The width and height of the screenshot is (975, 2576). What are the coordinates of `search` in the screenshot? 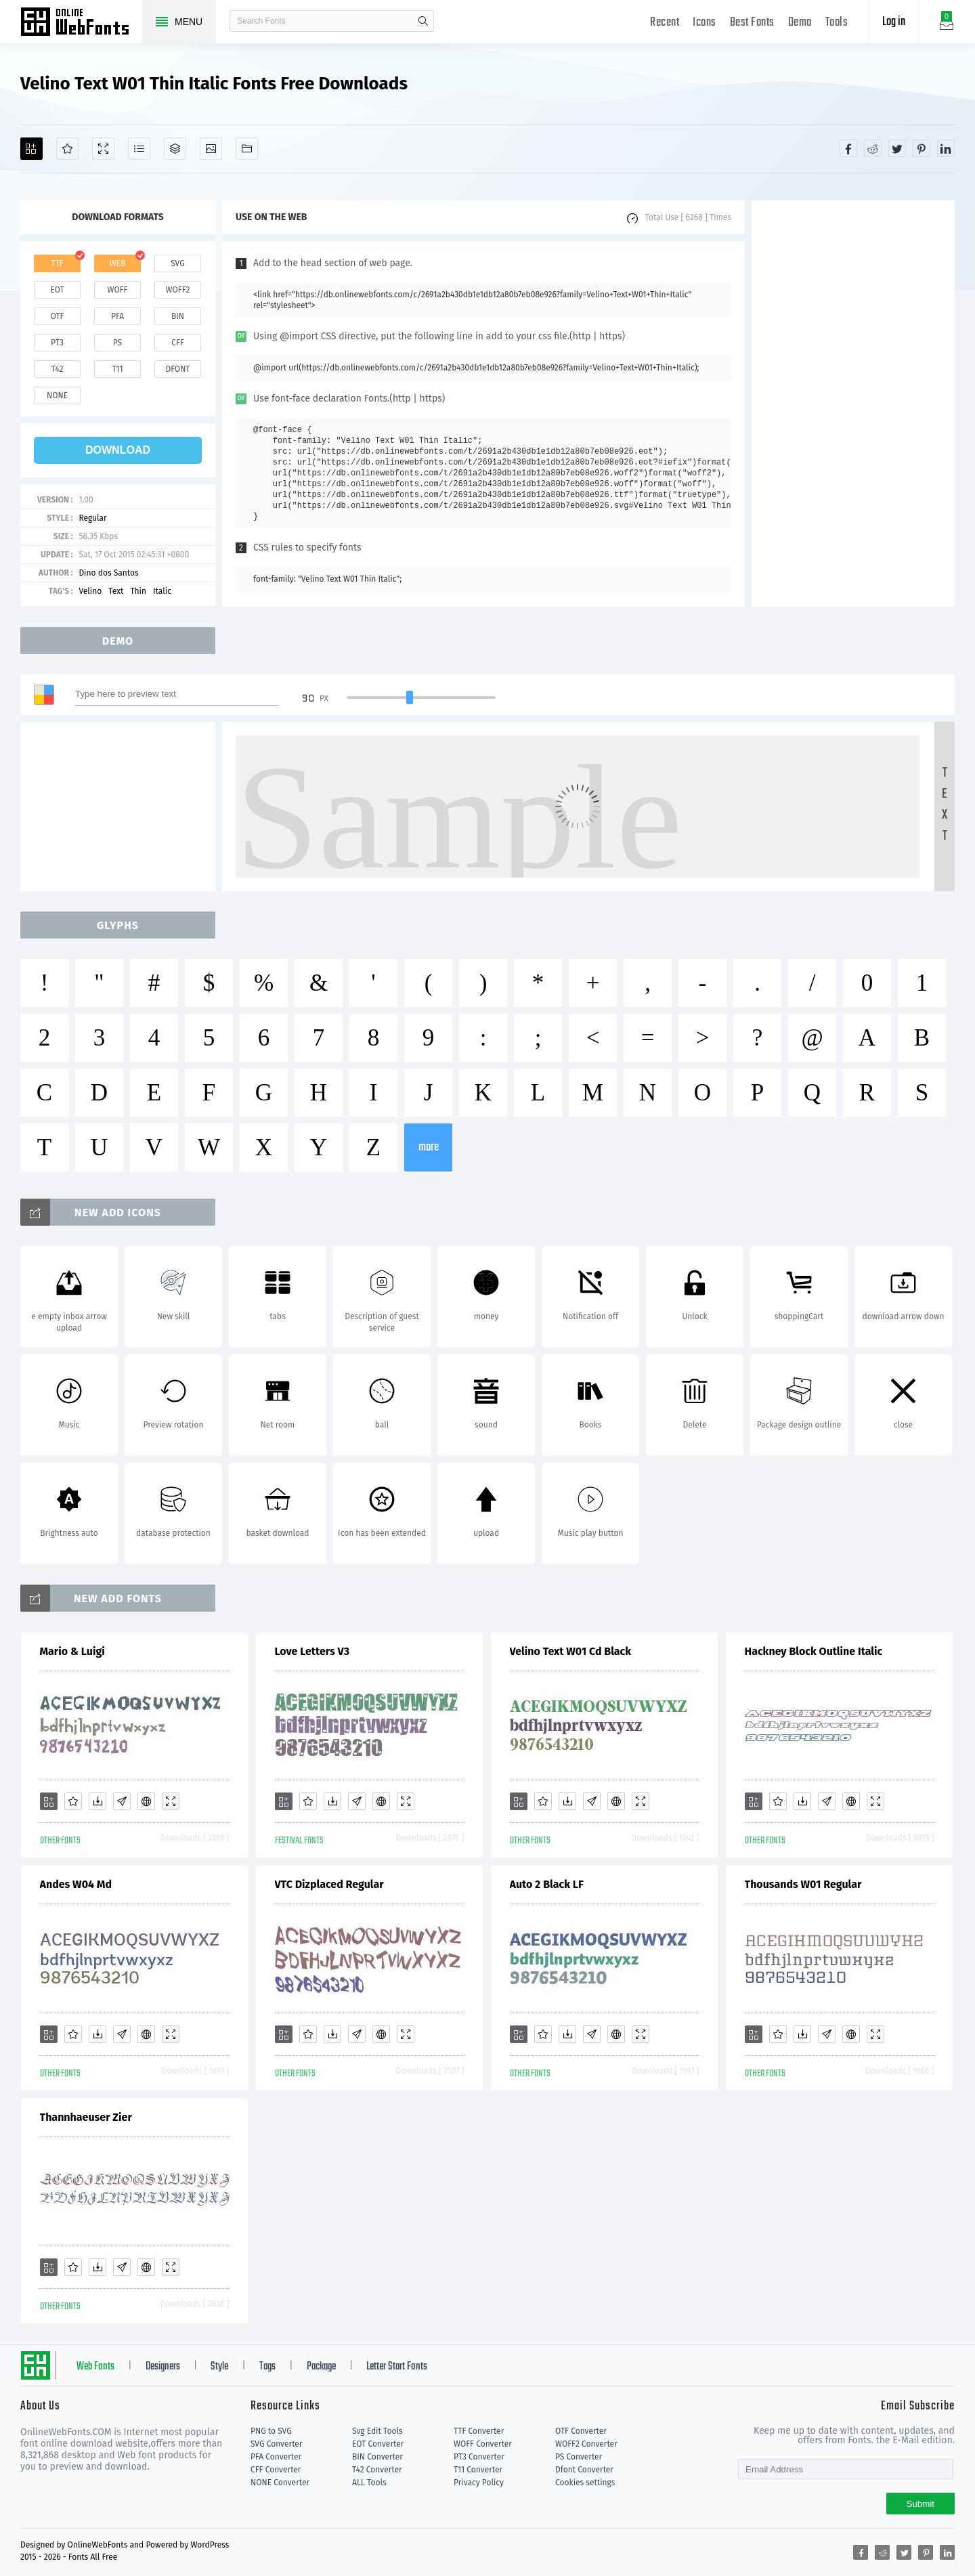 It's located at (423, 21).